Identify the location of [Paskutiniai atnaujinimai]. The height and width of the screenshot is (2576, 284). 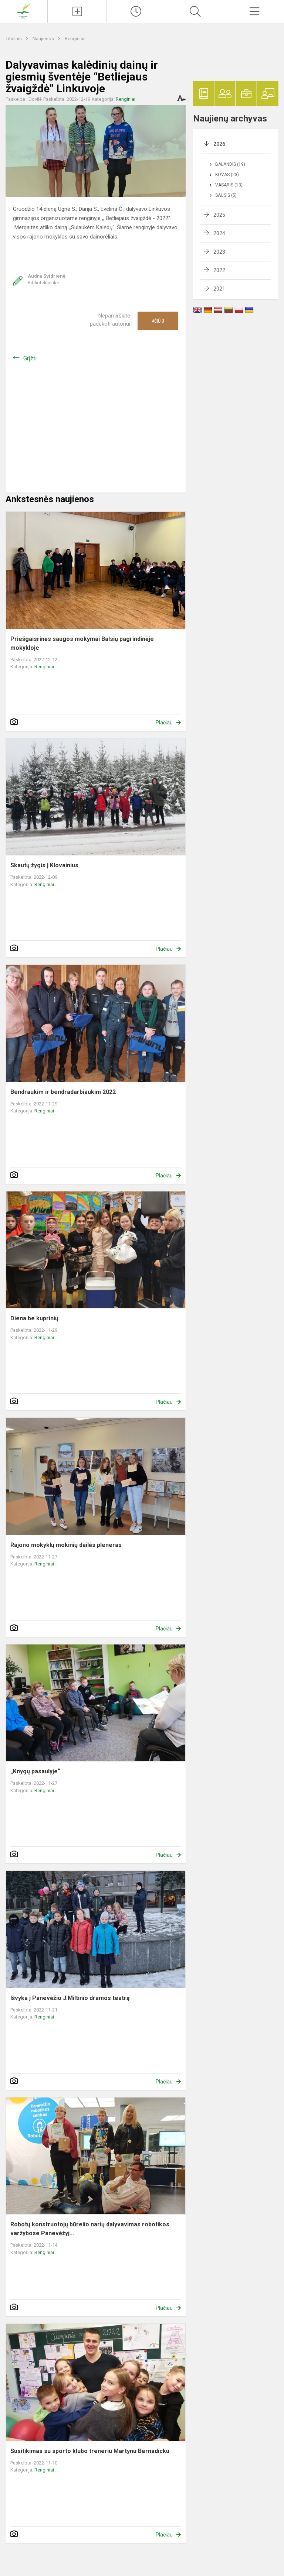
(136, 11).